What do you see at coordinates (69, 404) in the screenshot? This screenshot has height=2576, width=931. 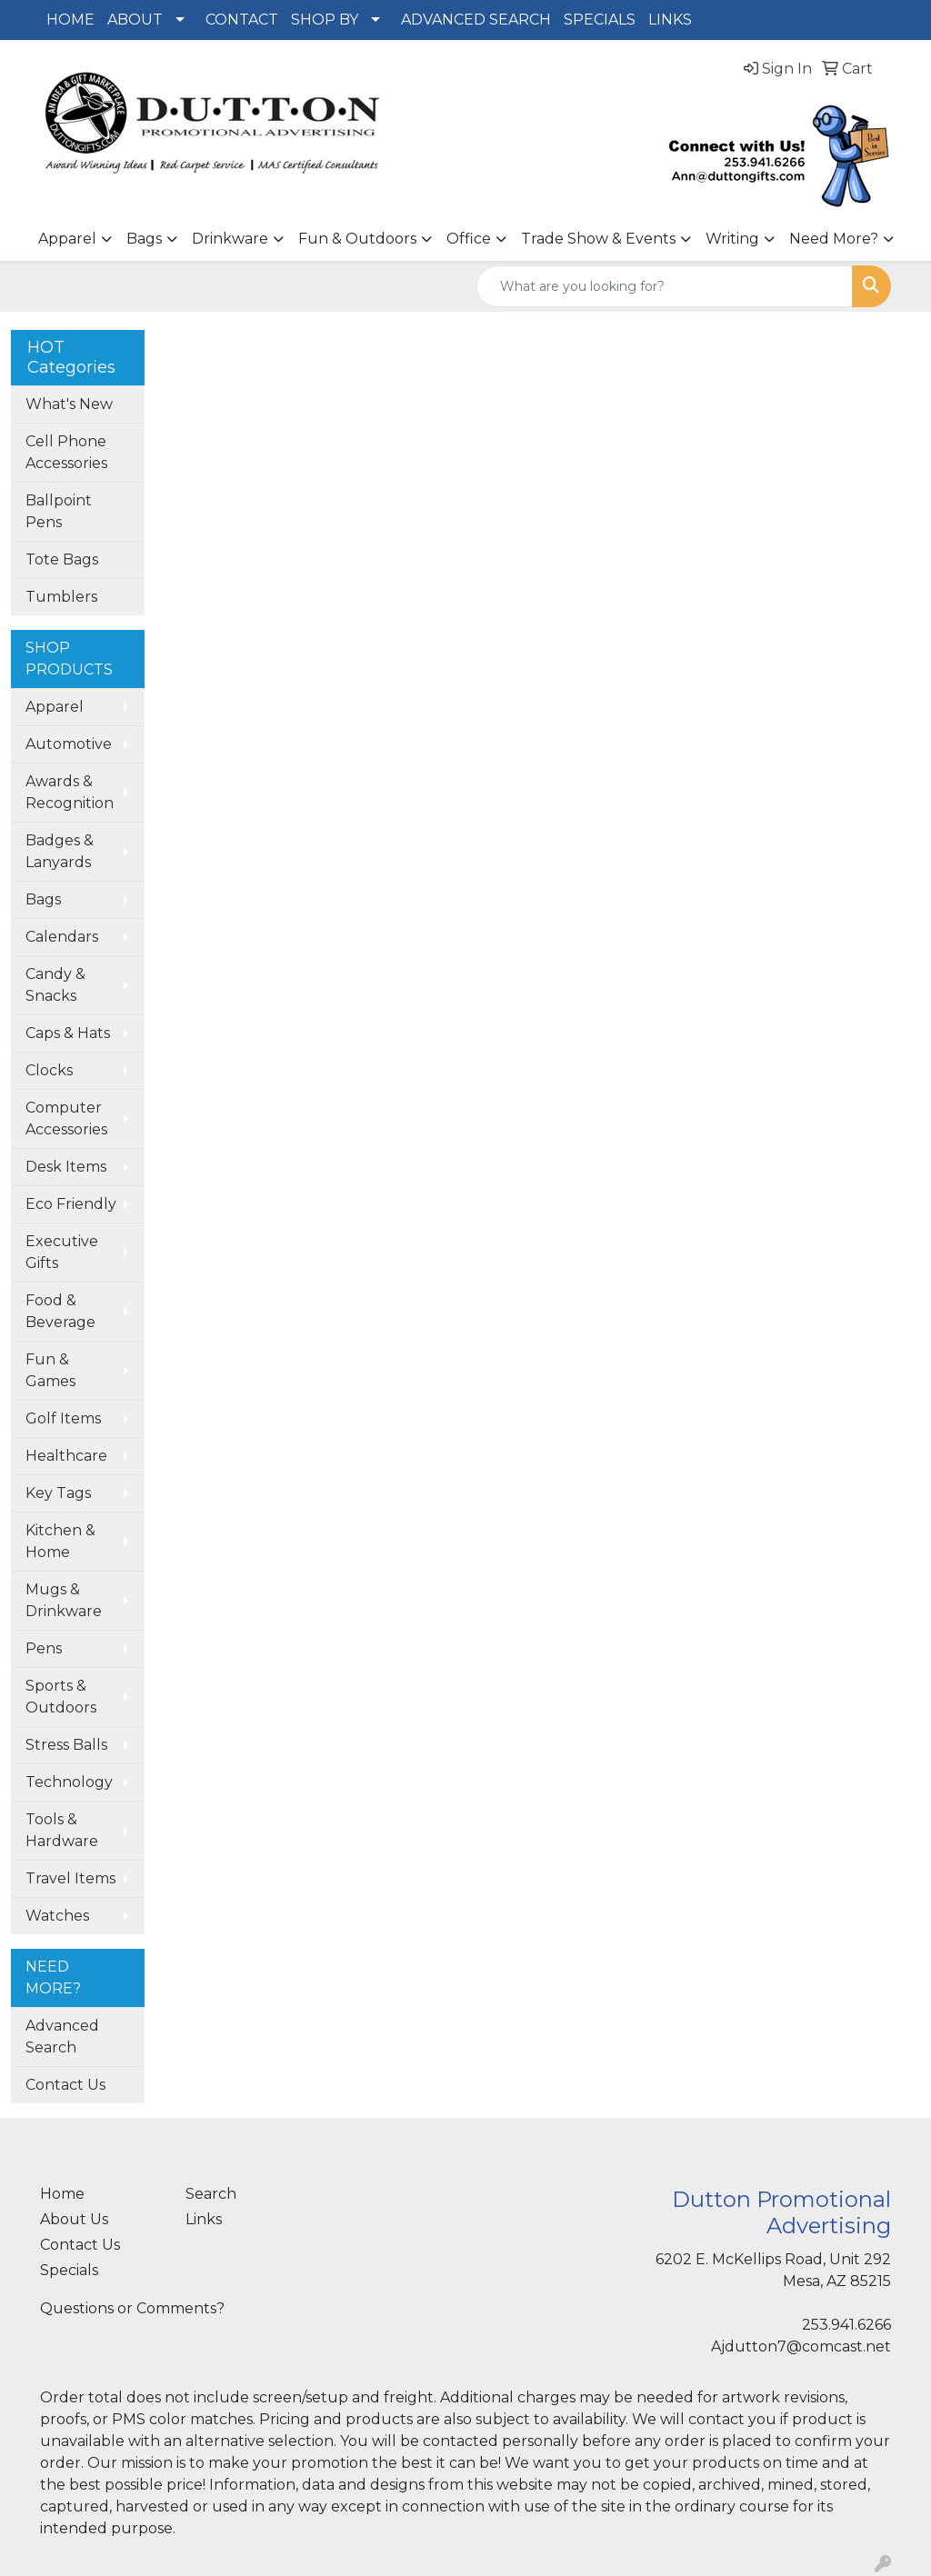 I see `What's New` at bounding box center [69, 404].